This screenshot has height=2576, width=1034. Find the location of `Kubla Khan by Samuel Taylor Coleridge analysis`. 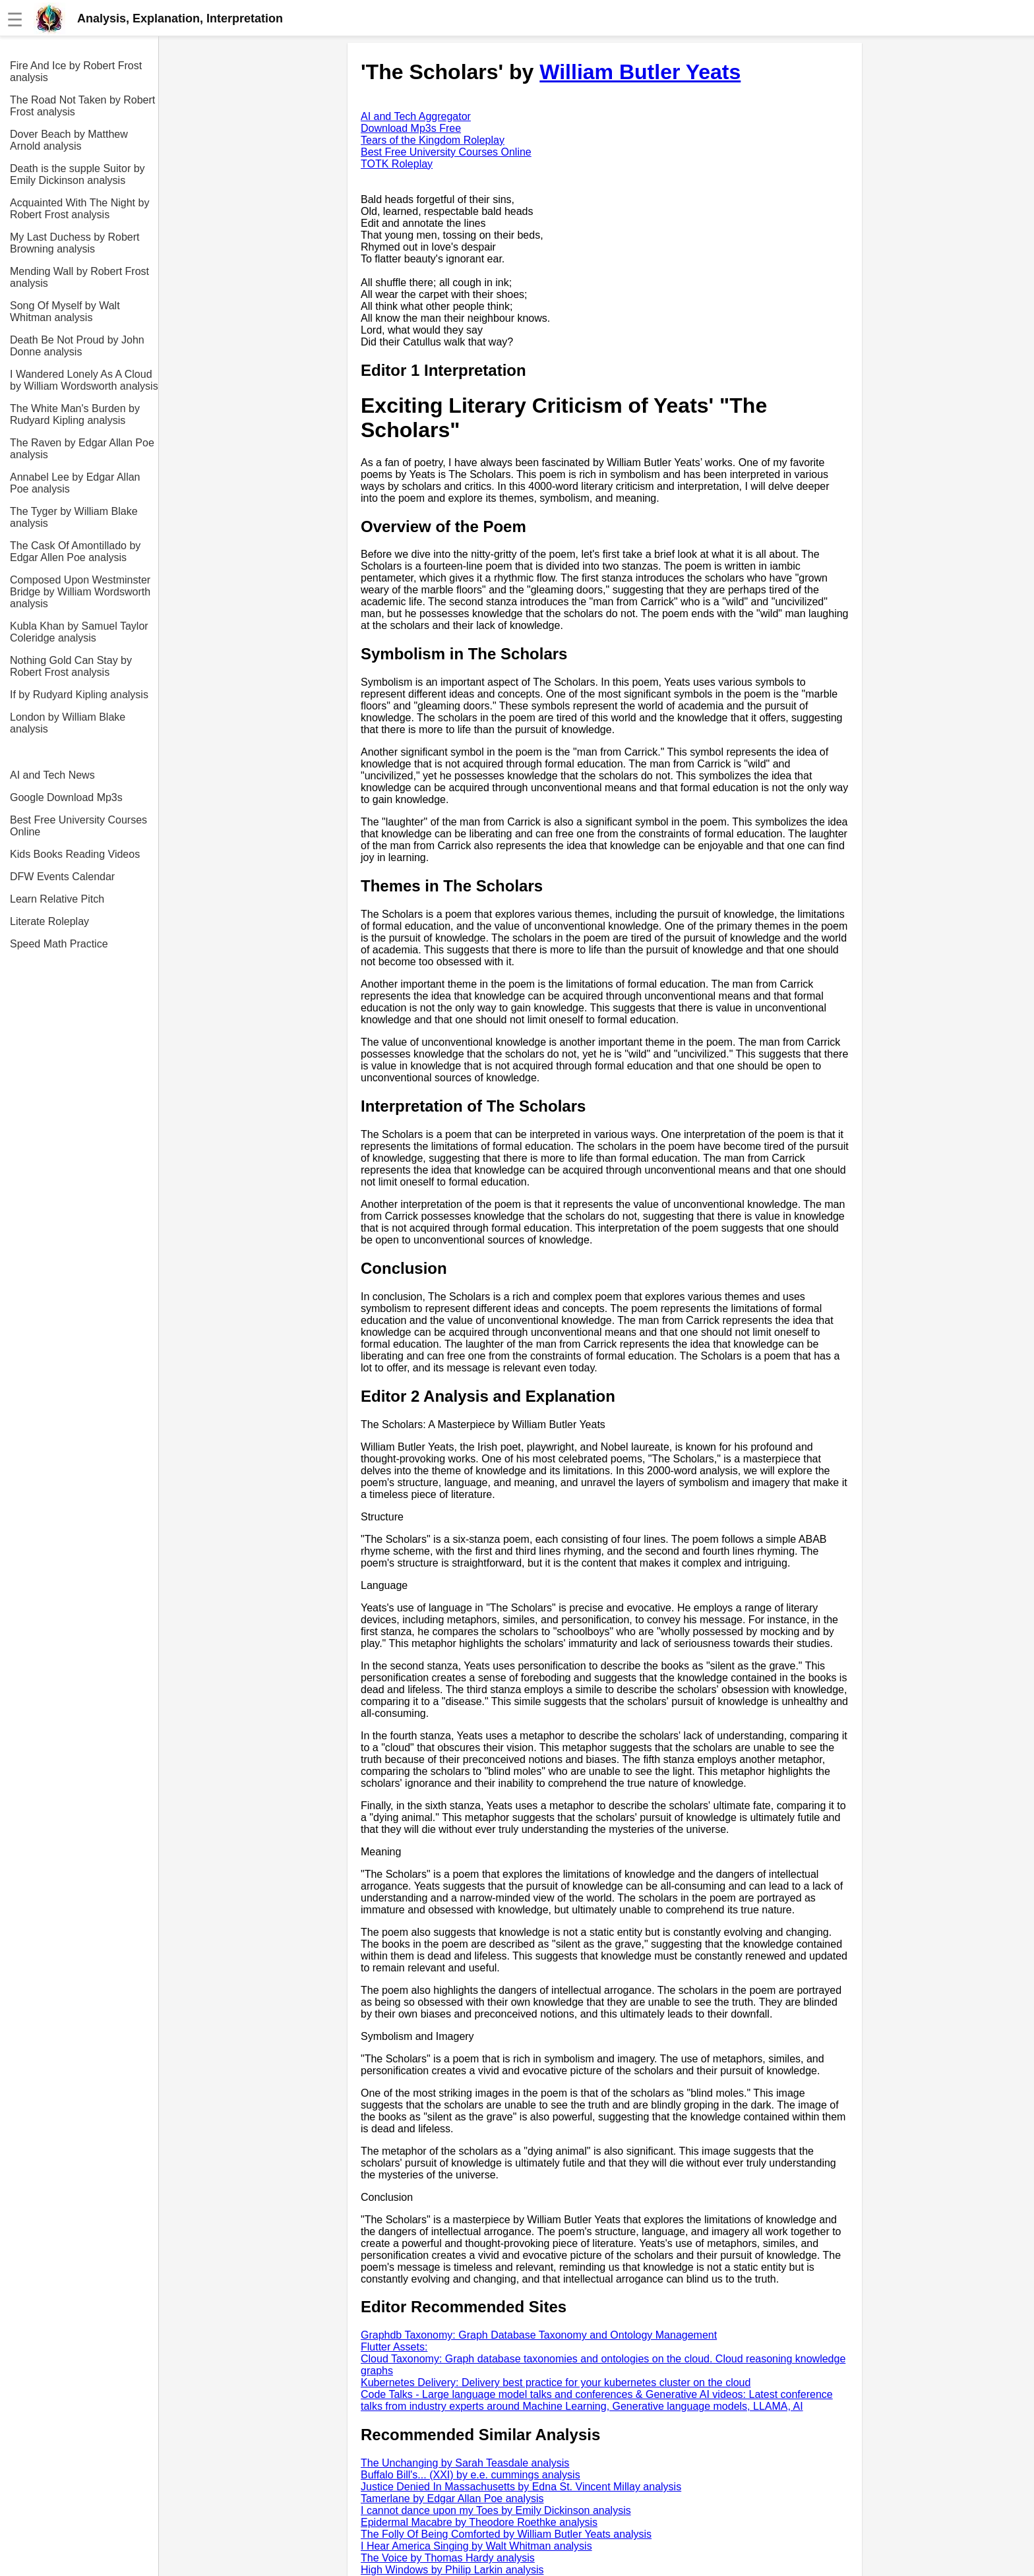

Kubla Khan by Samuel Taylor Coleridge analysis is located at coordinates (79, 632).